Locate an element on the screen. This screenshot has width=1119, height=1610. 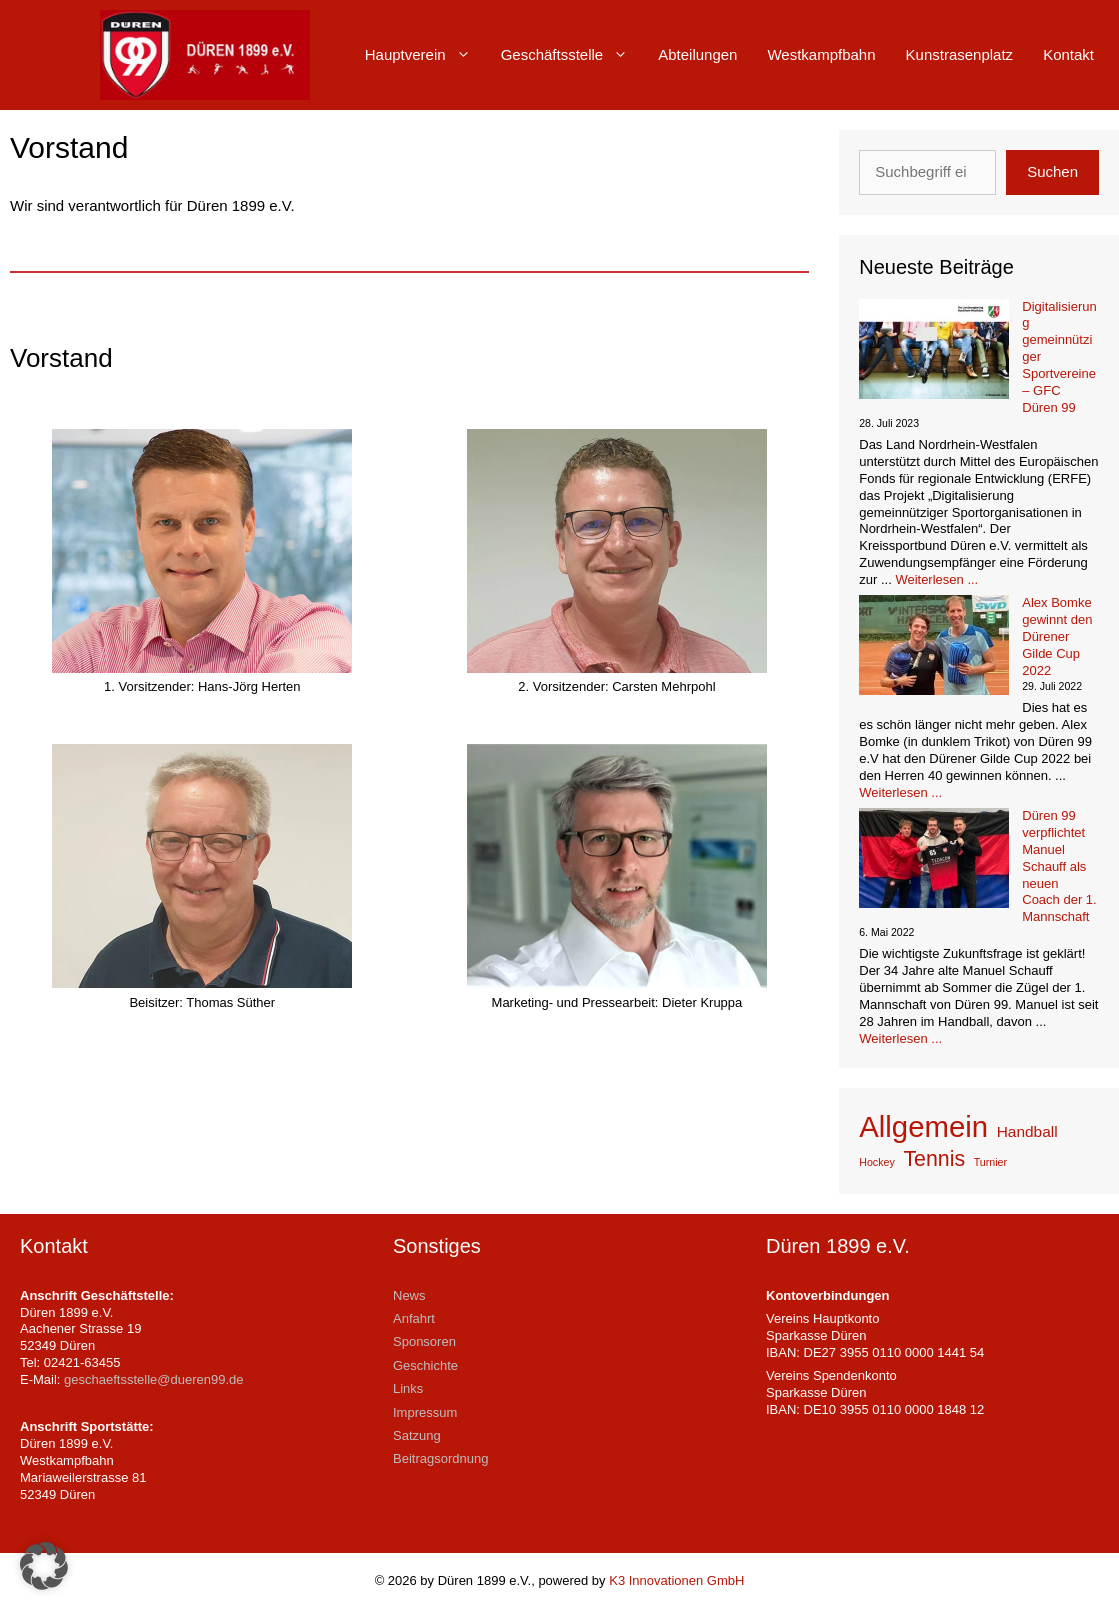
Weiterlesen ... [Mehr Informationen über Düren 99 verpflichtet Manuel Schauff als neuen Coach der 1. Mannschaft] is located at coordinates (900, 1038).